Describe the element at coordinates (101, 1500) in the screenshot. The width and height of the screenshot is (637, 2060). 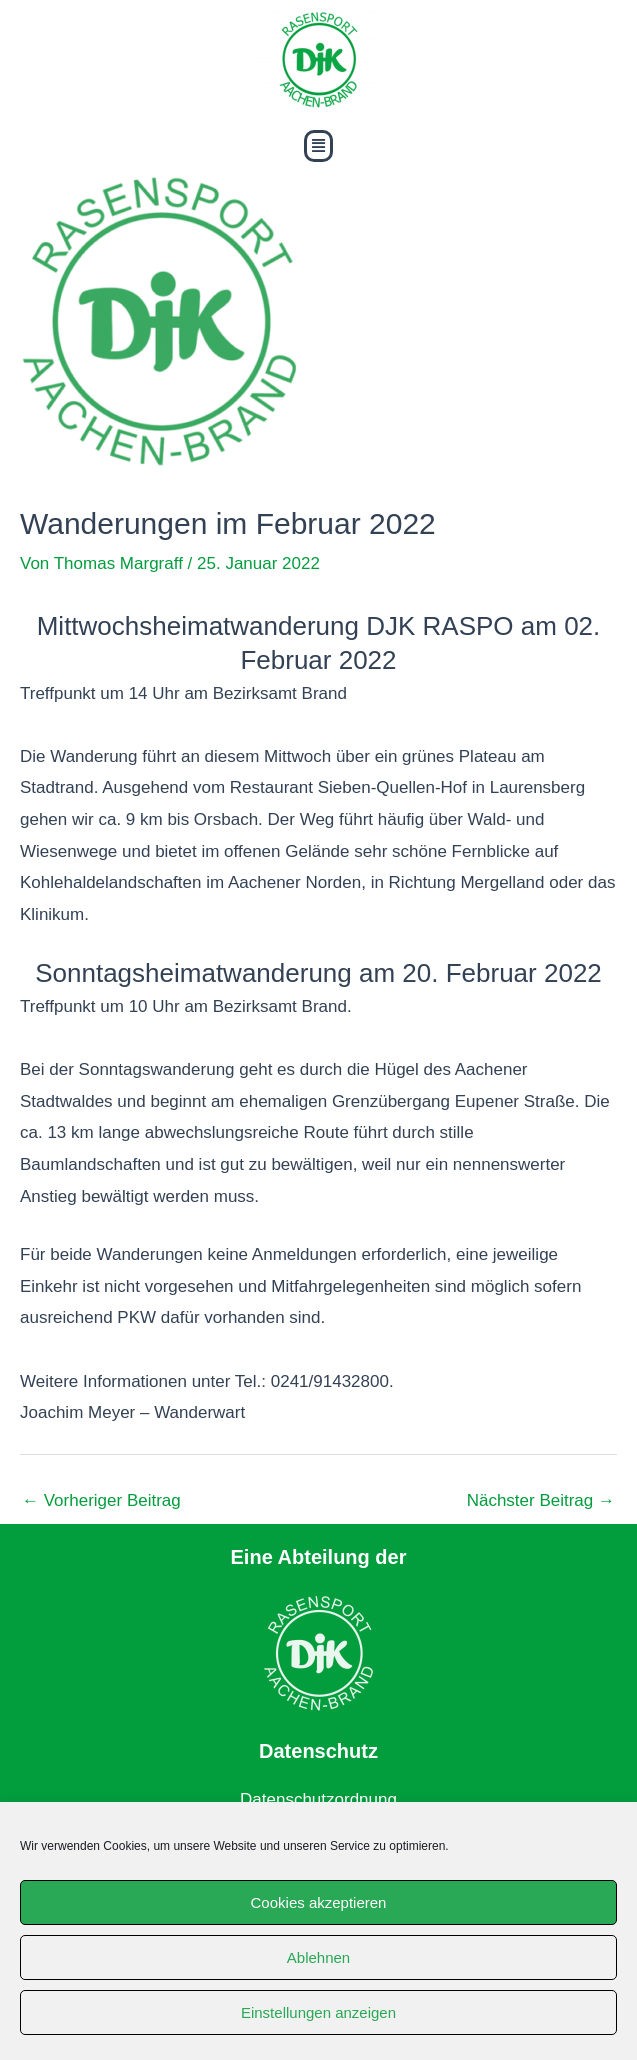
I see `Vorheriger Beitrag` at that location.